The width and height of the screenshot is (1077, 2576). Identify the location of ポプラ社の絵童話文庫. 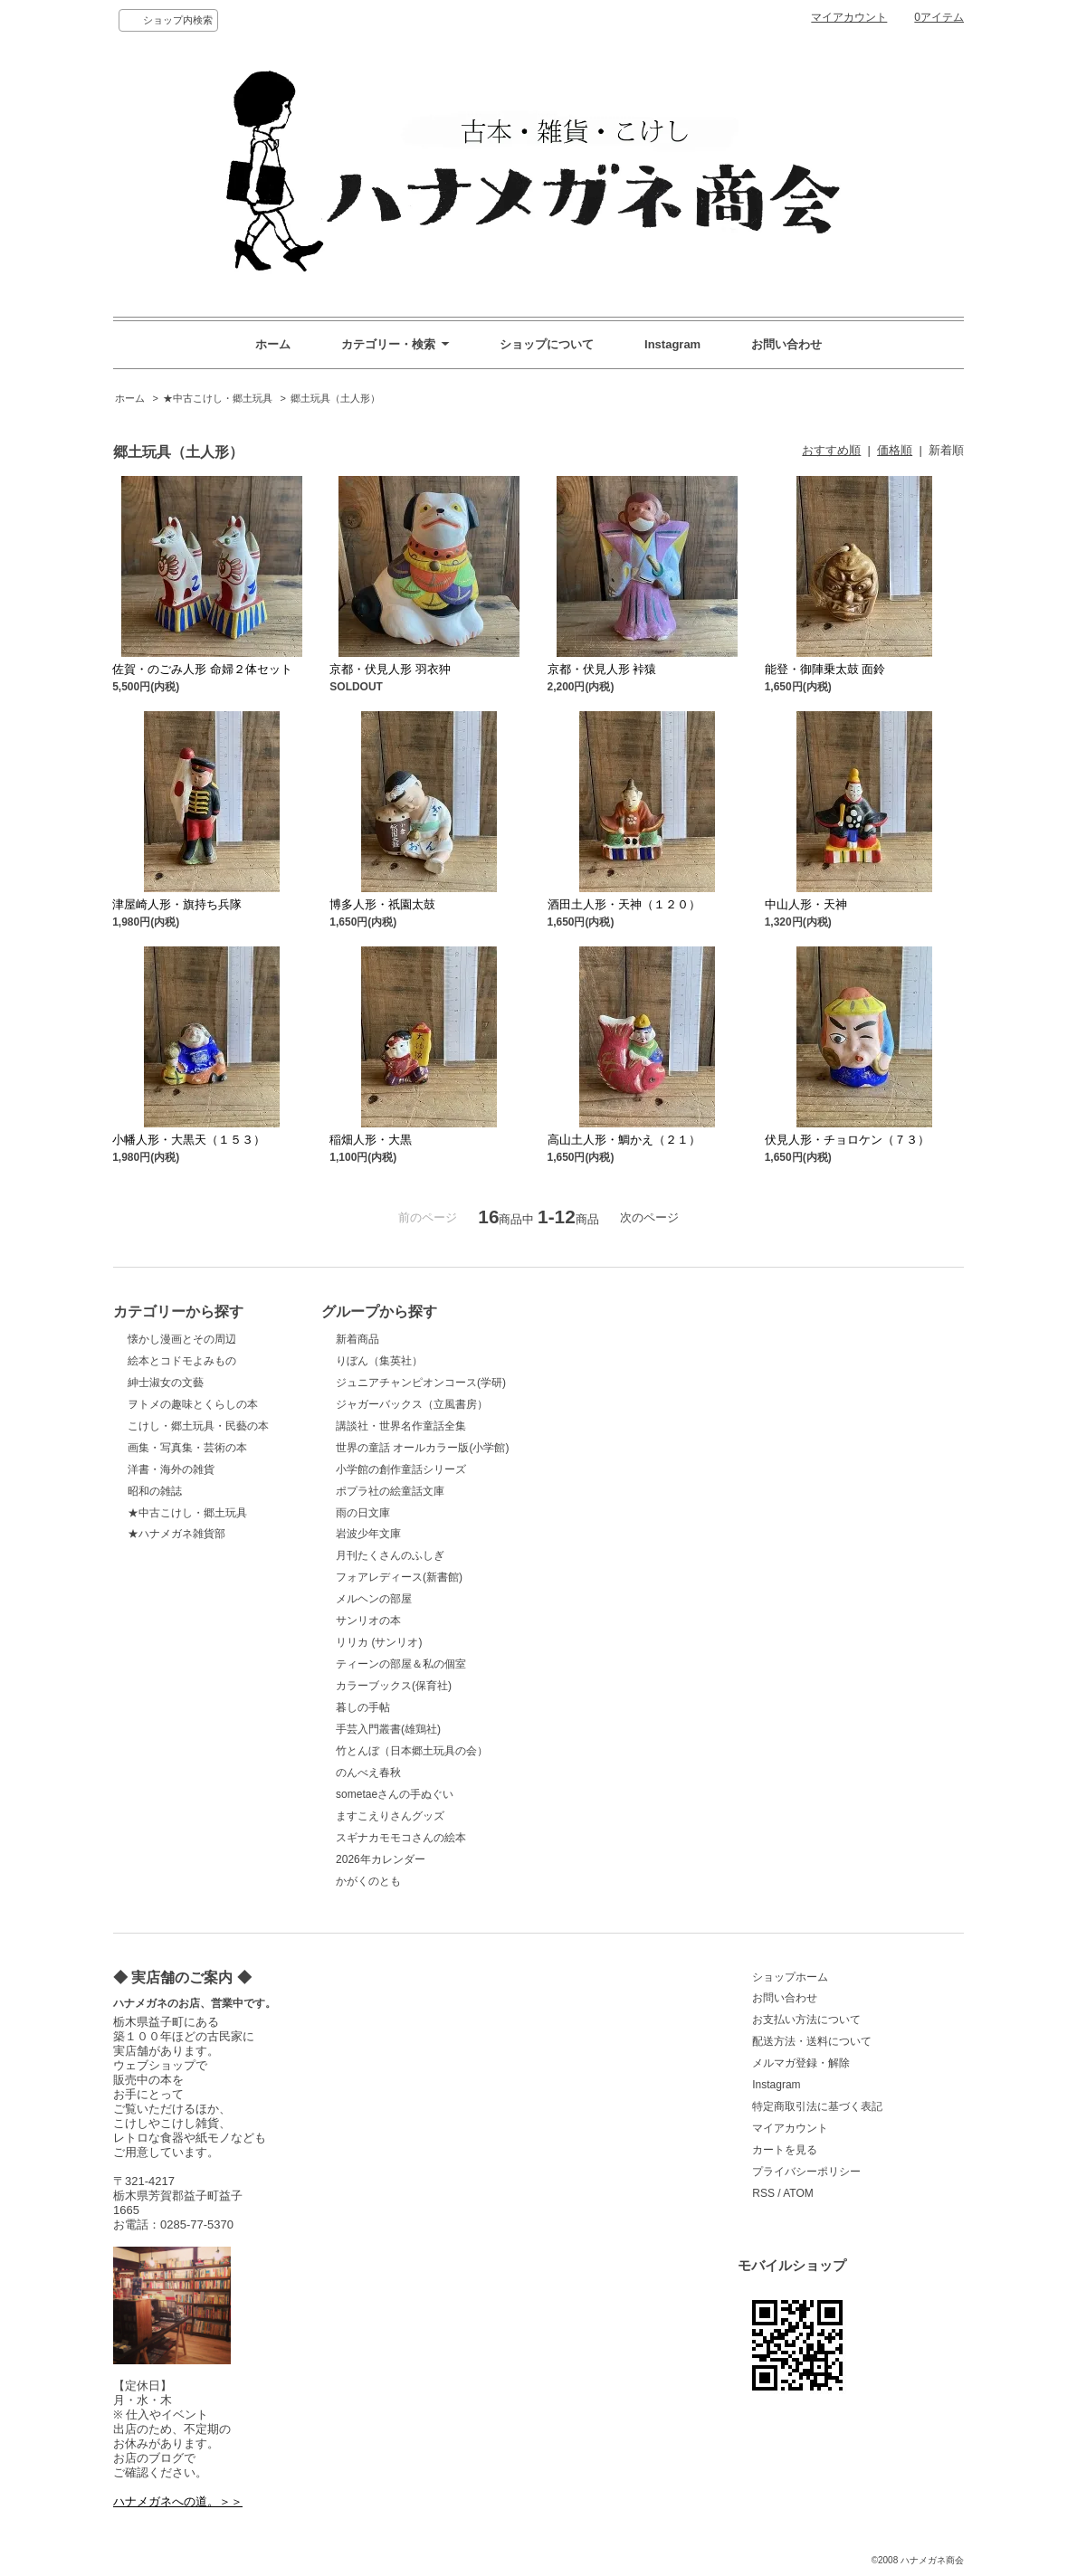
(390, 1491).